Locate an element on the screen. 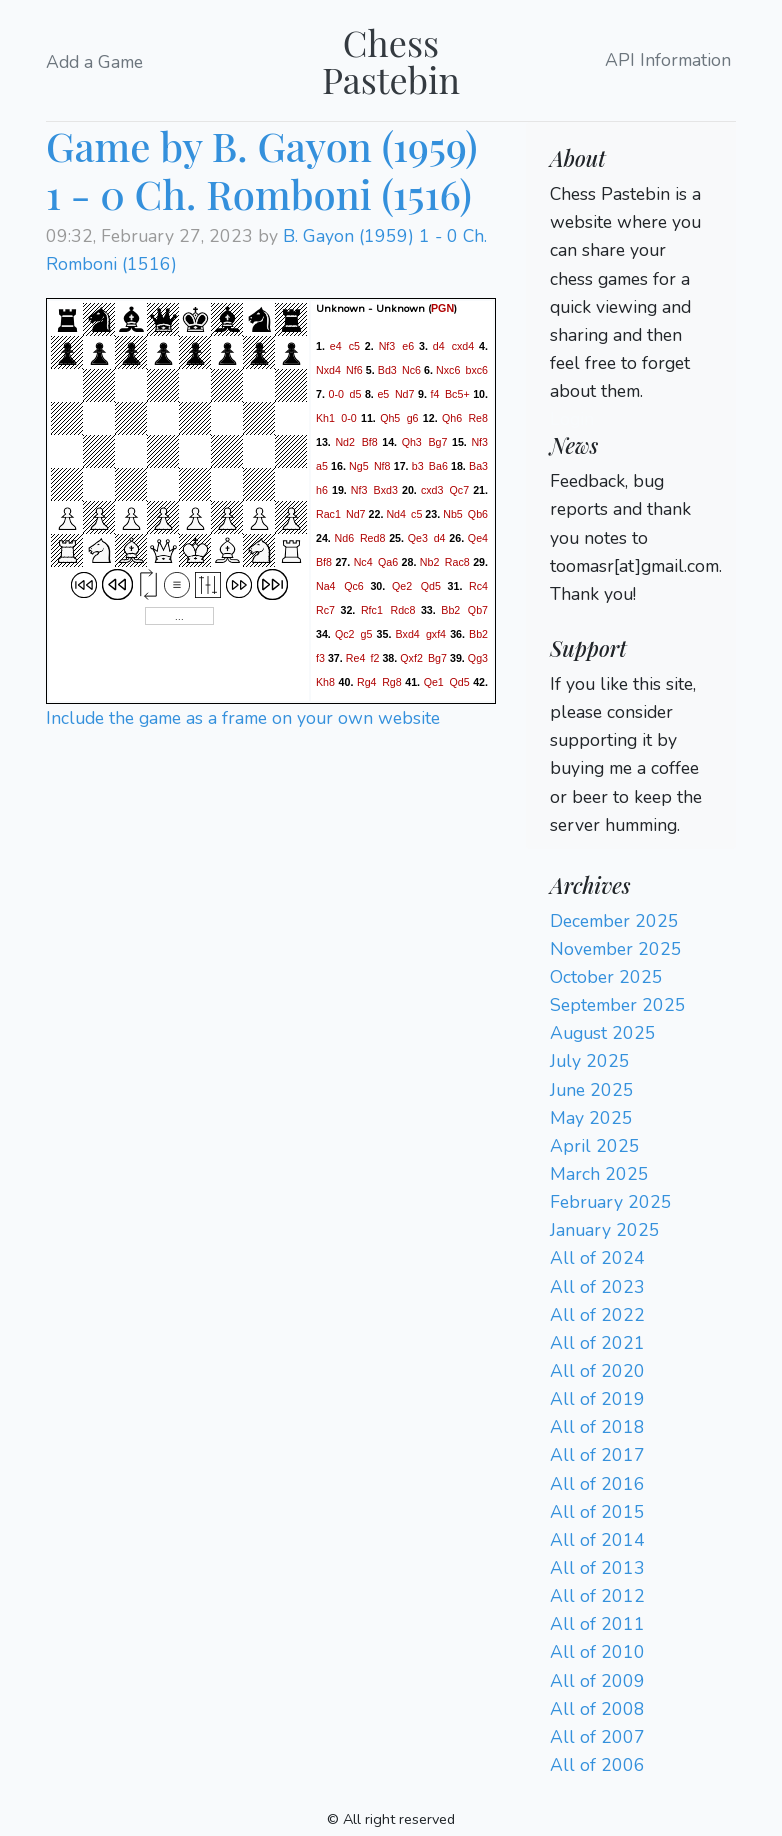 This screenshot has height=1836, width=782. c5 is located at coordinates (354, 346).